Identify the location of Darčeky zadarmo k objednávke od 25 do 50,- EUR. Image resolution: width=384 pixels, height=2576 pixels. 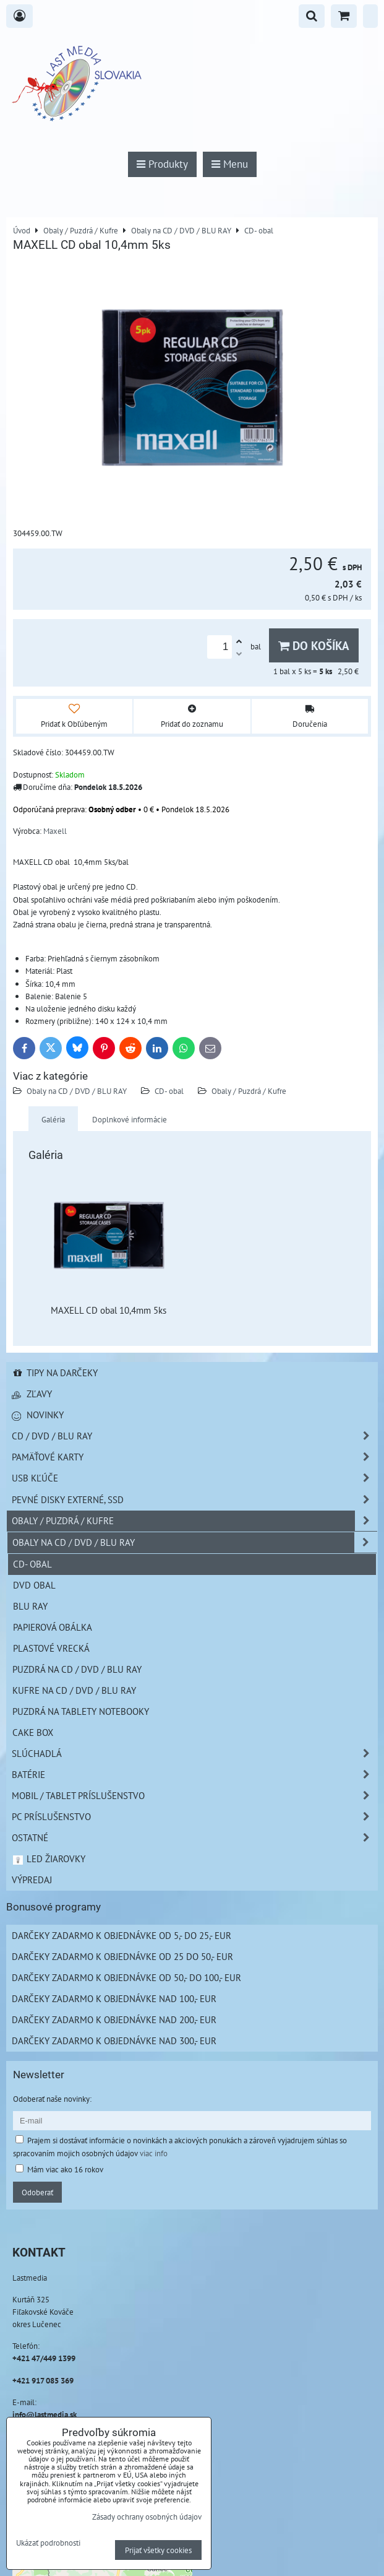
(122, 1956).